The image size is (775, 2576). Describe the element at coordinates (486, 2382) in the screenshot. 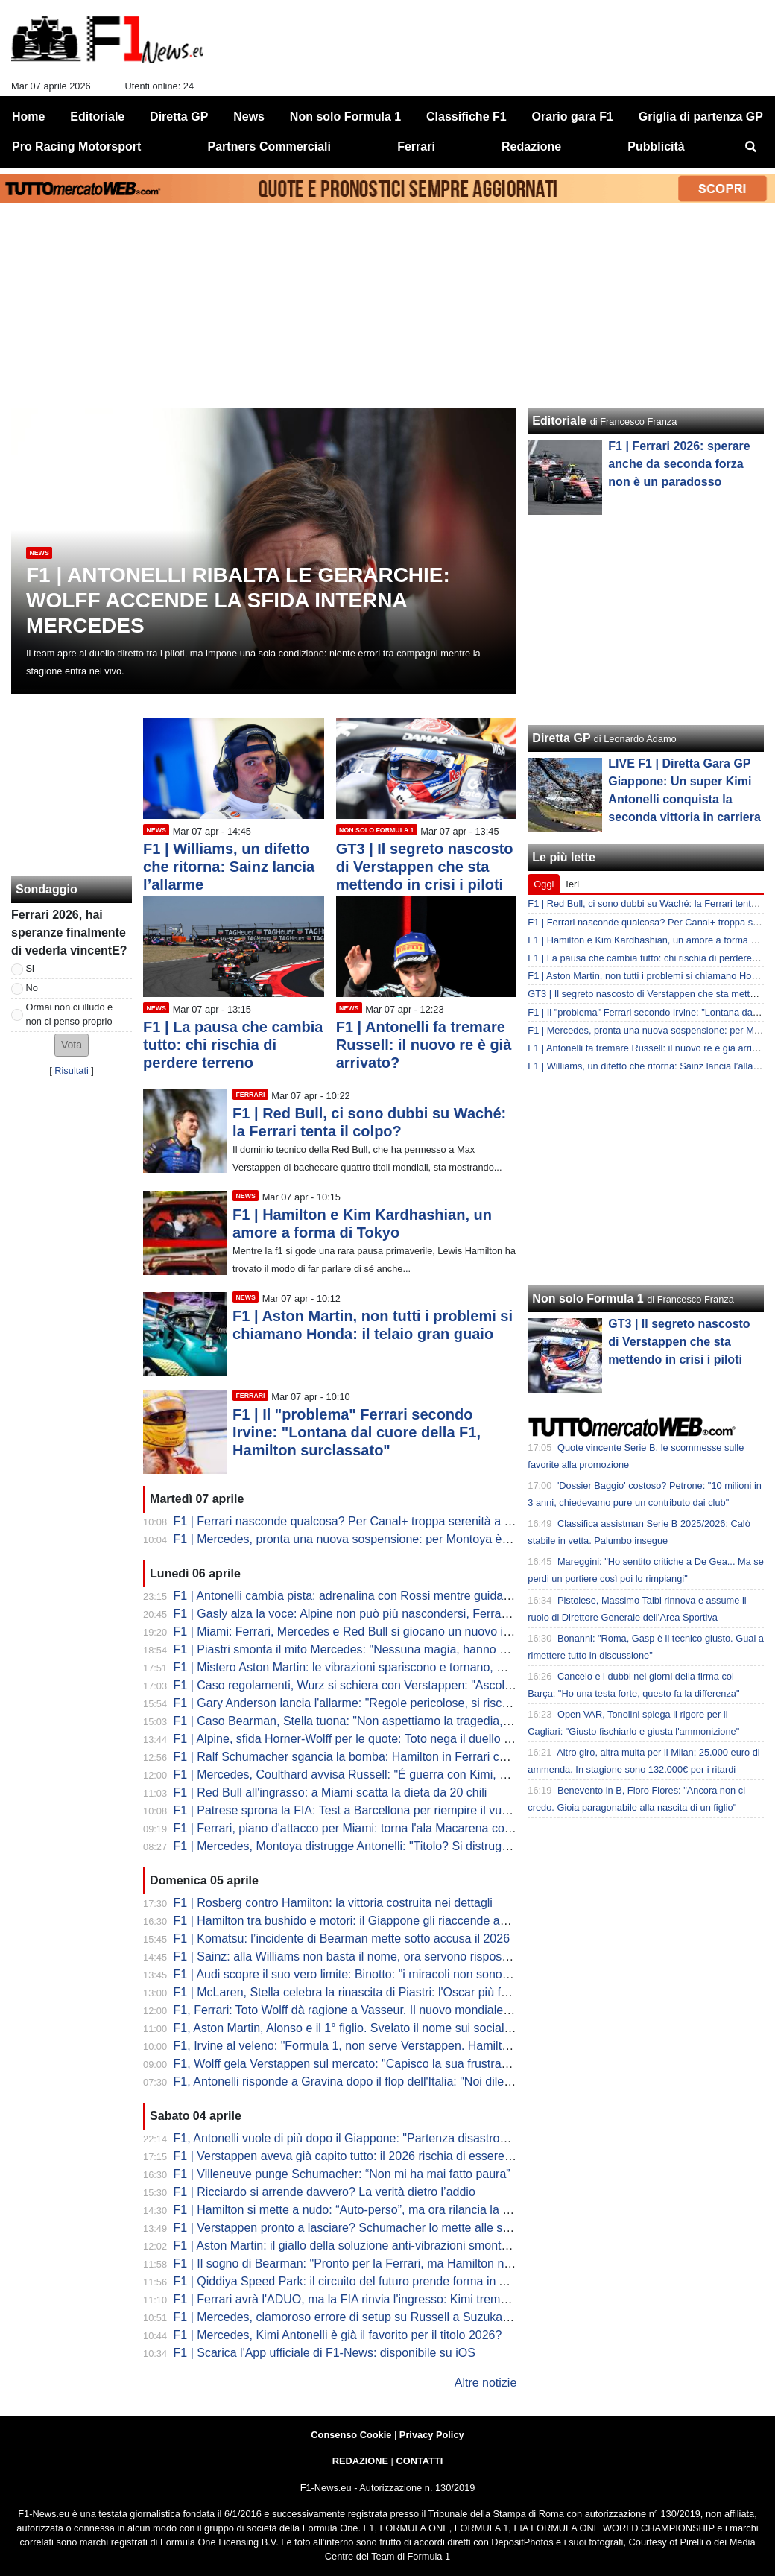

I see `Altre notizie` at that location.